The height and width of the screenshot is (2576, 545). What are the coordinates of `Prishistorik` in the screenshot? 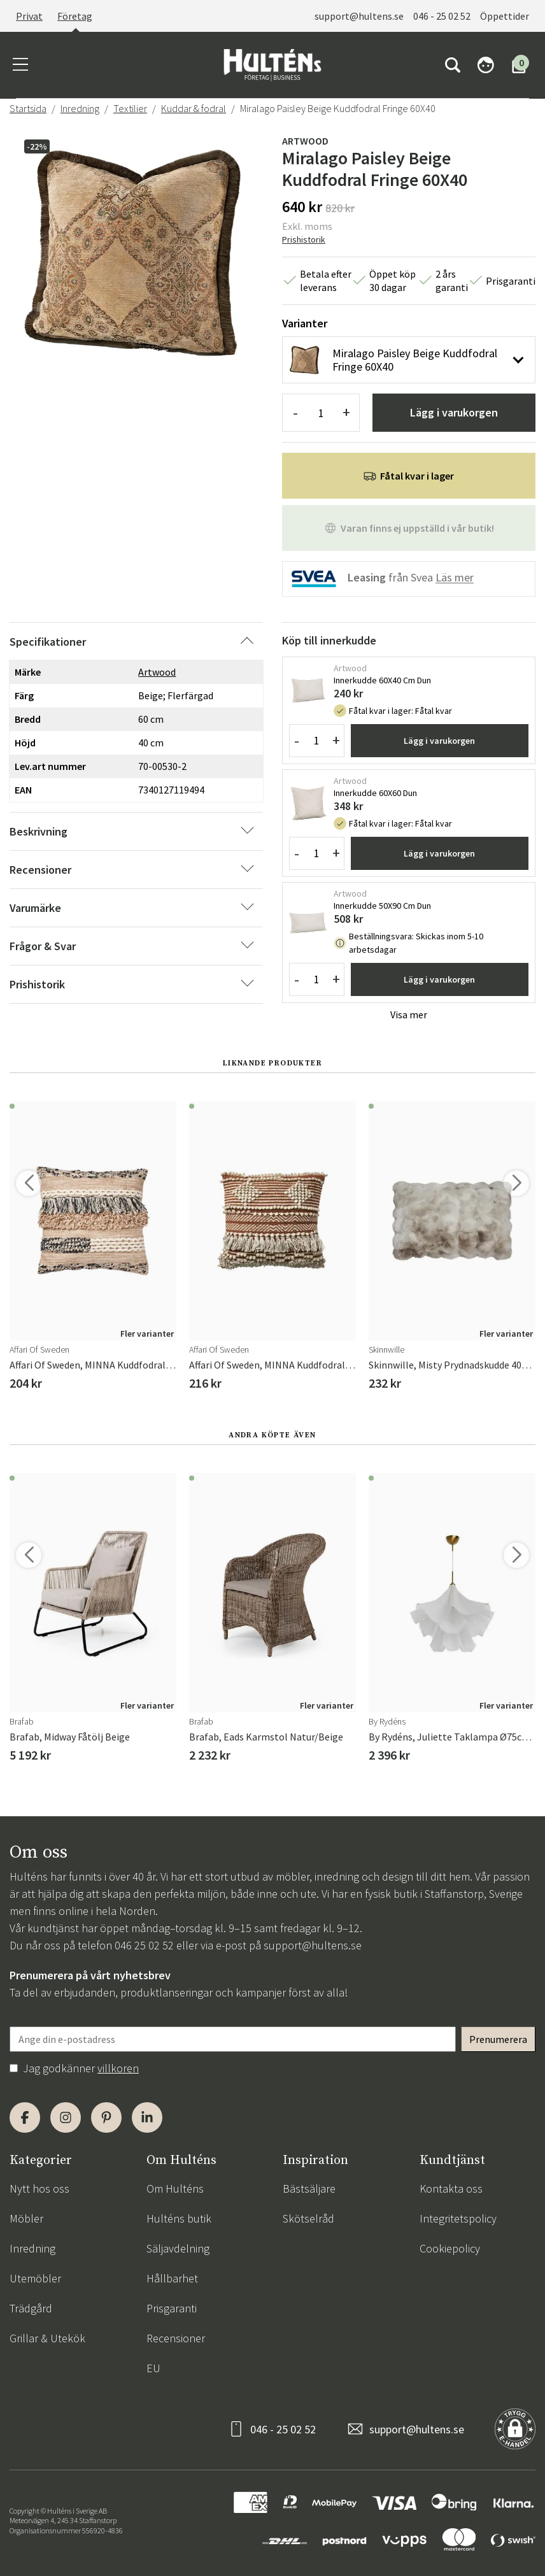 It's located at (303, 239).